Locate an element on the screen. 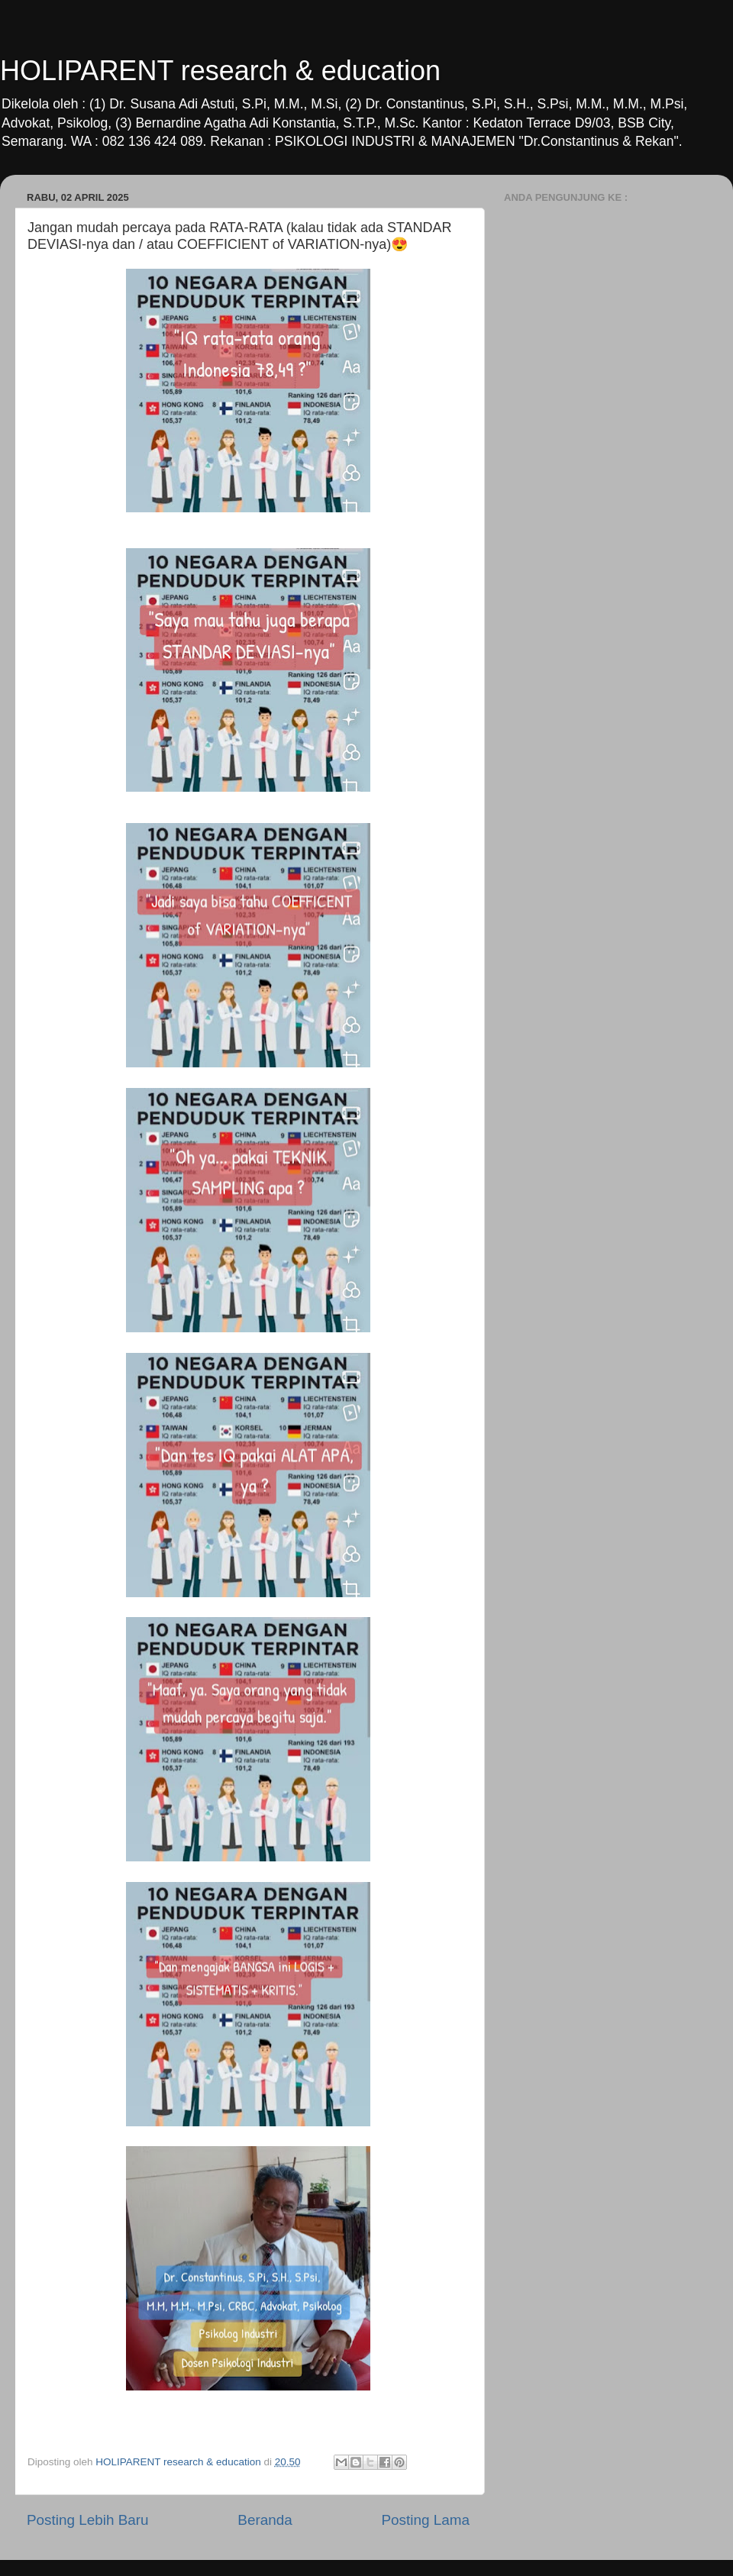 The height and width of the screenshot is (2576, 733). Beranda is located at coordinates (264, 2520).